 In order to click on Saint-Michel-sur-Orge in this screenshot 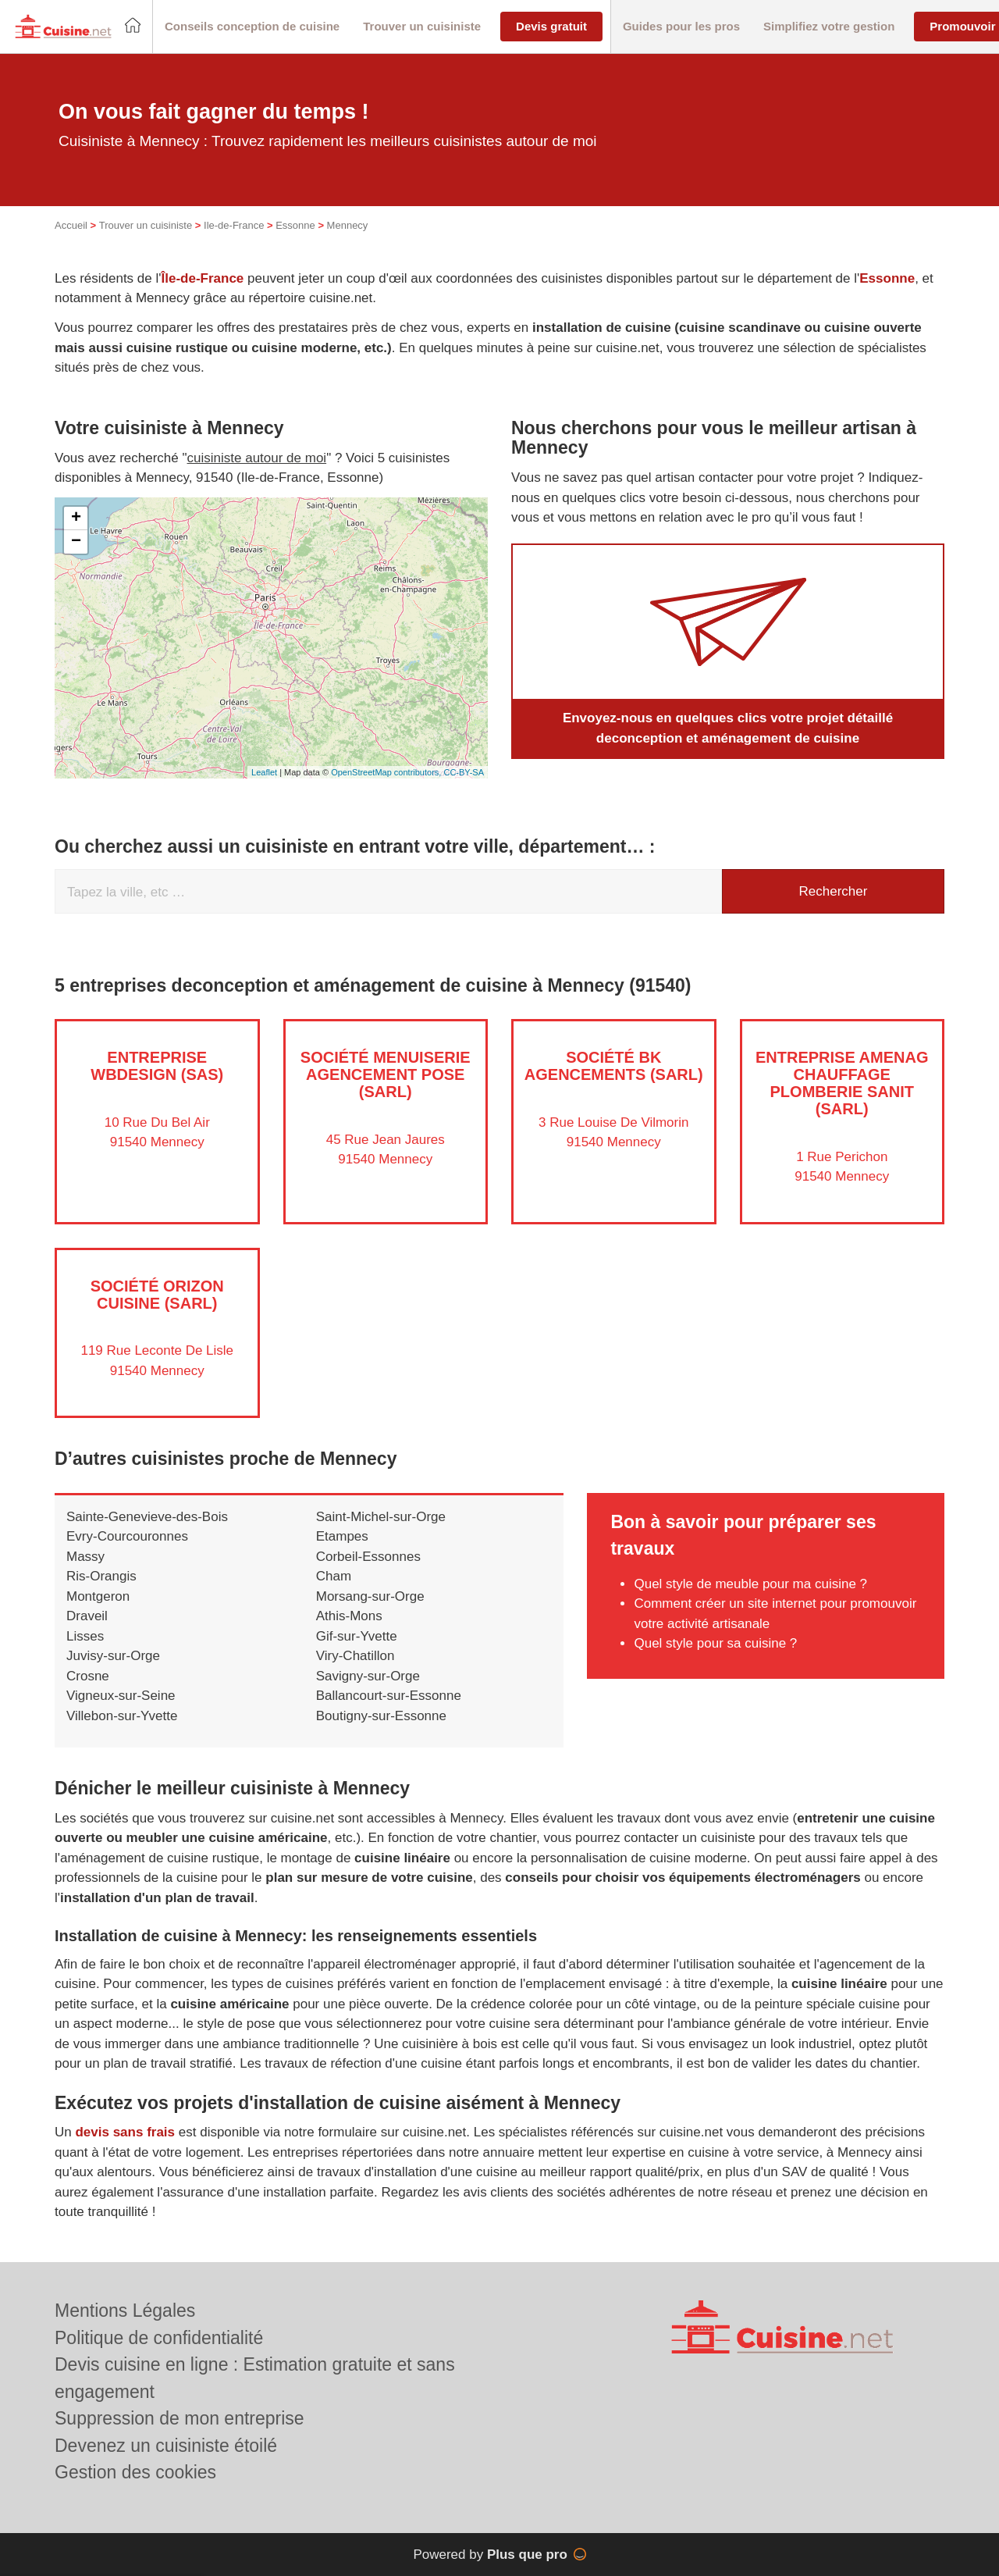, I will do `click(381, 1516)`.